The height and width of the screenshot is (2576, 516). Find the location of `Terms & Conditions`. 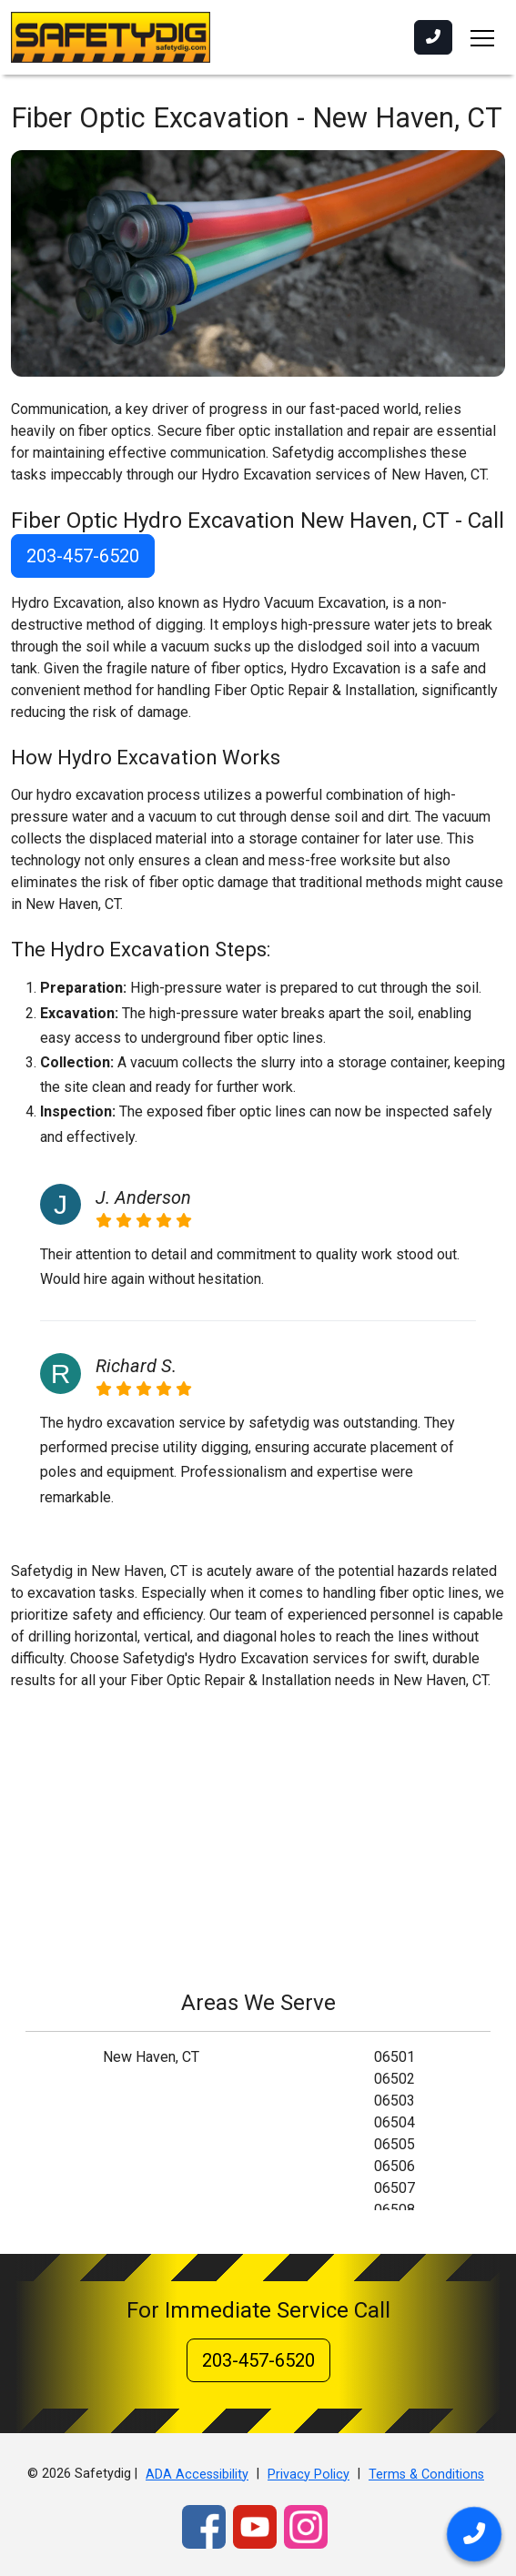

Terms & Conditions is located at coordinates (426, 2474).